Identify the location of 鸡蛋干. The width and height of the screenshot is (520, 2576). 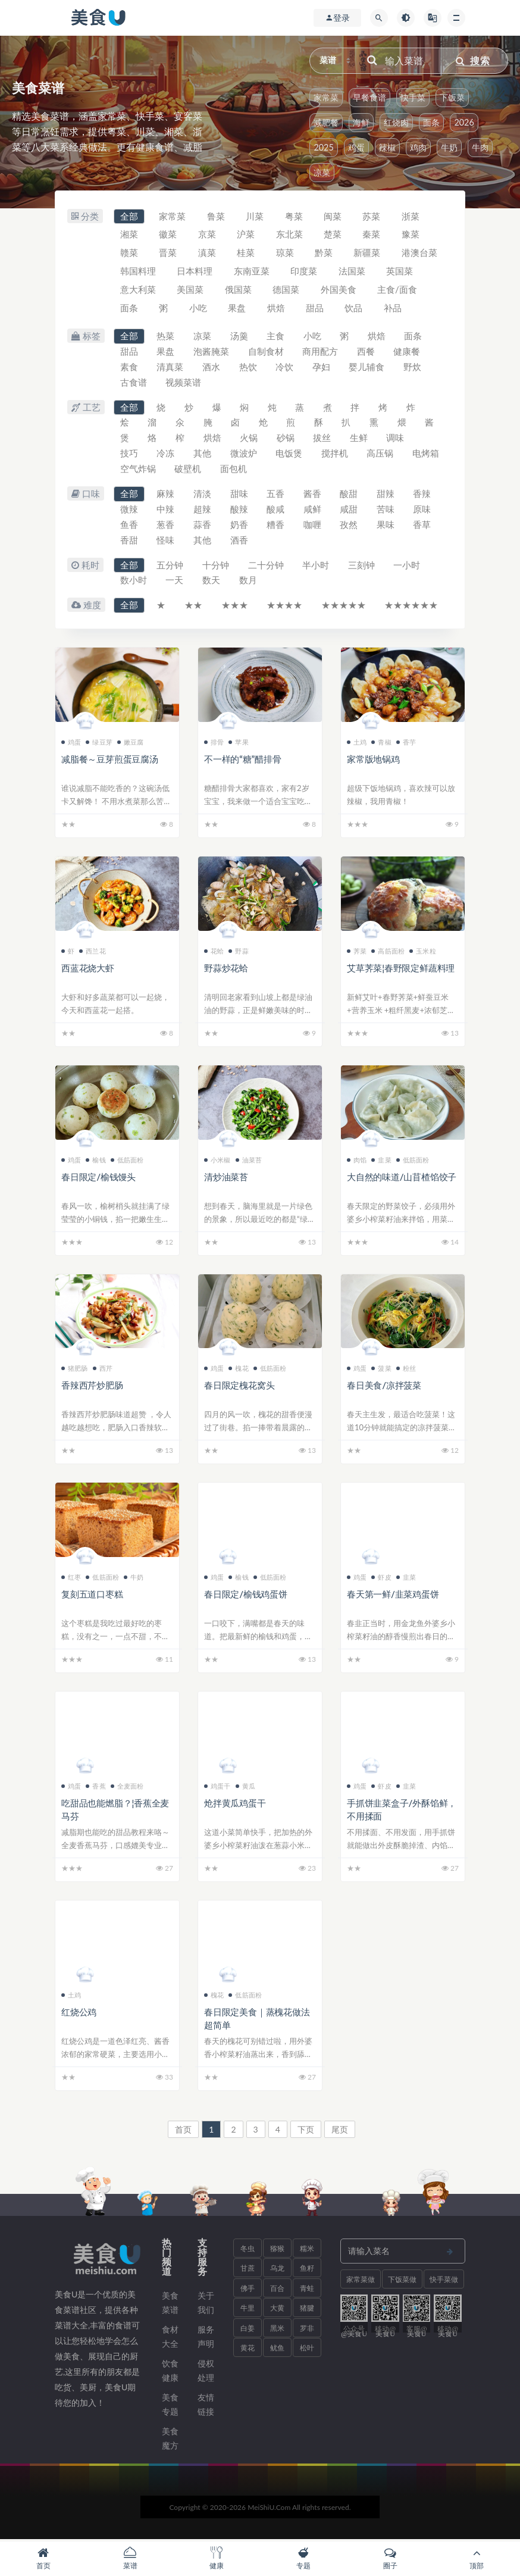
(217, 1787).